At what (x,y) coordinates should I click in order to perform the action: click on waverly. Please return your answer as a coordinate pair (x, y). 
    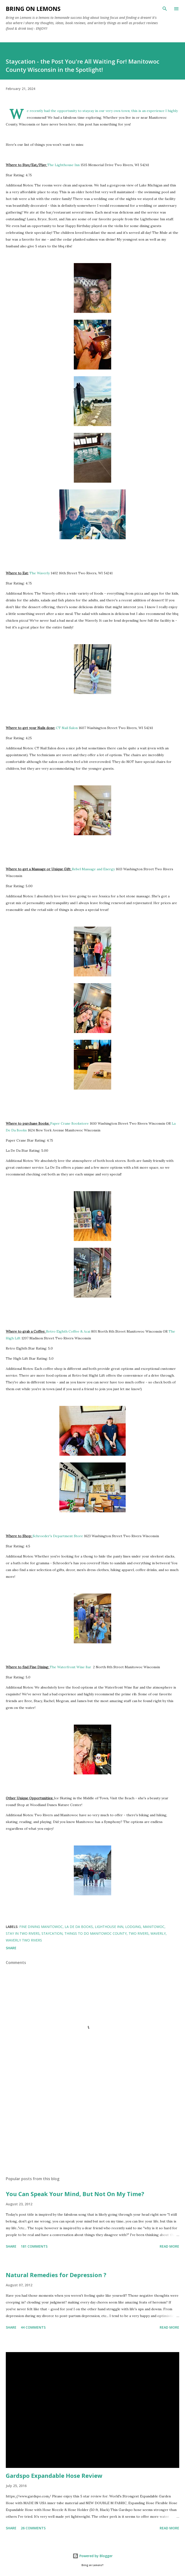
    Looking at the image, I should click on (158, 1933).